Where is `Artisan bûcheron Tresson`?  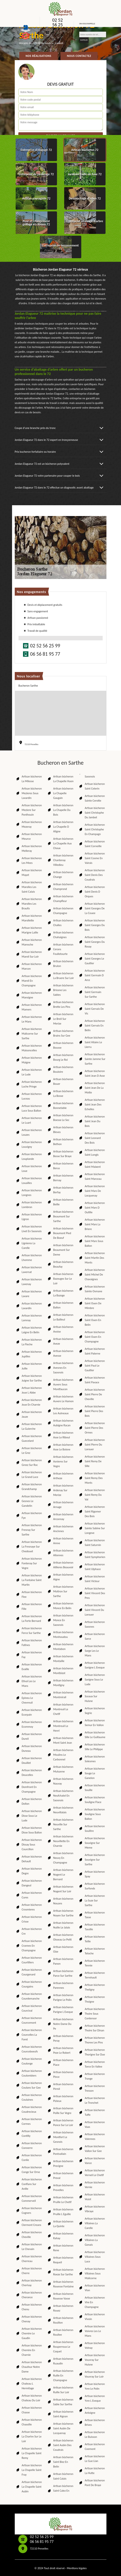
Artisan bûcheron Tresson is located at coordinates (92, 2088).